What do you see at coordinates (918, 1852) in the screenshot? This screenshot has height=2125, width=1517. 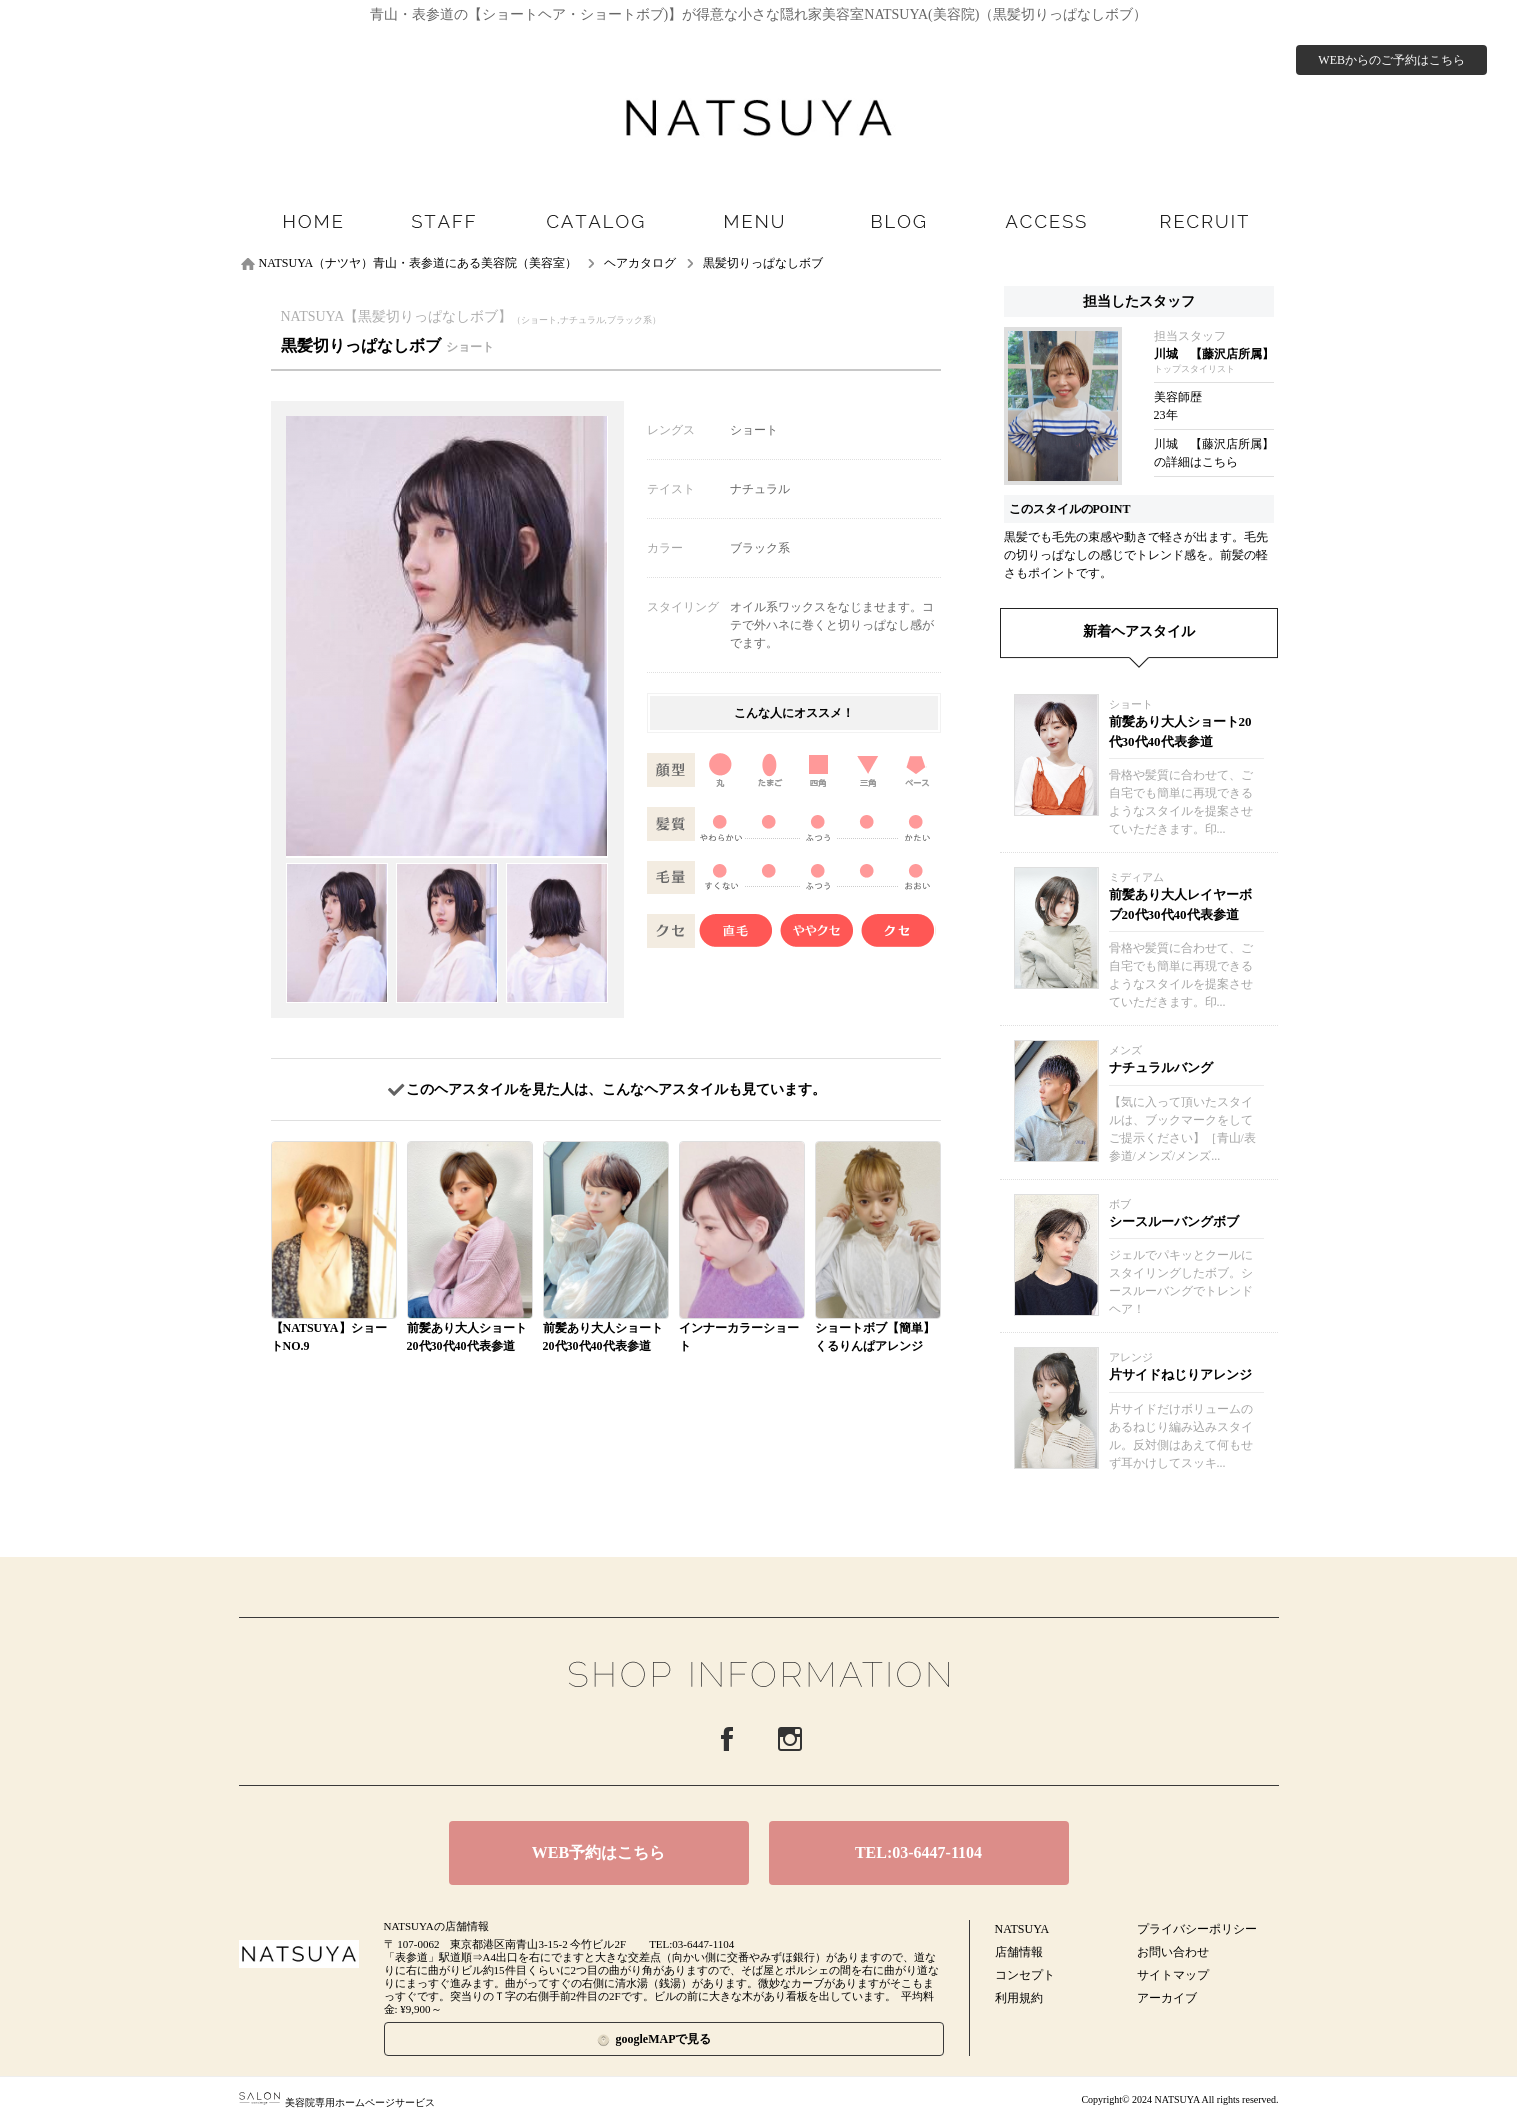 I see `TEL:03-6447-1104` at bounding box center [918, 1852].